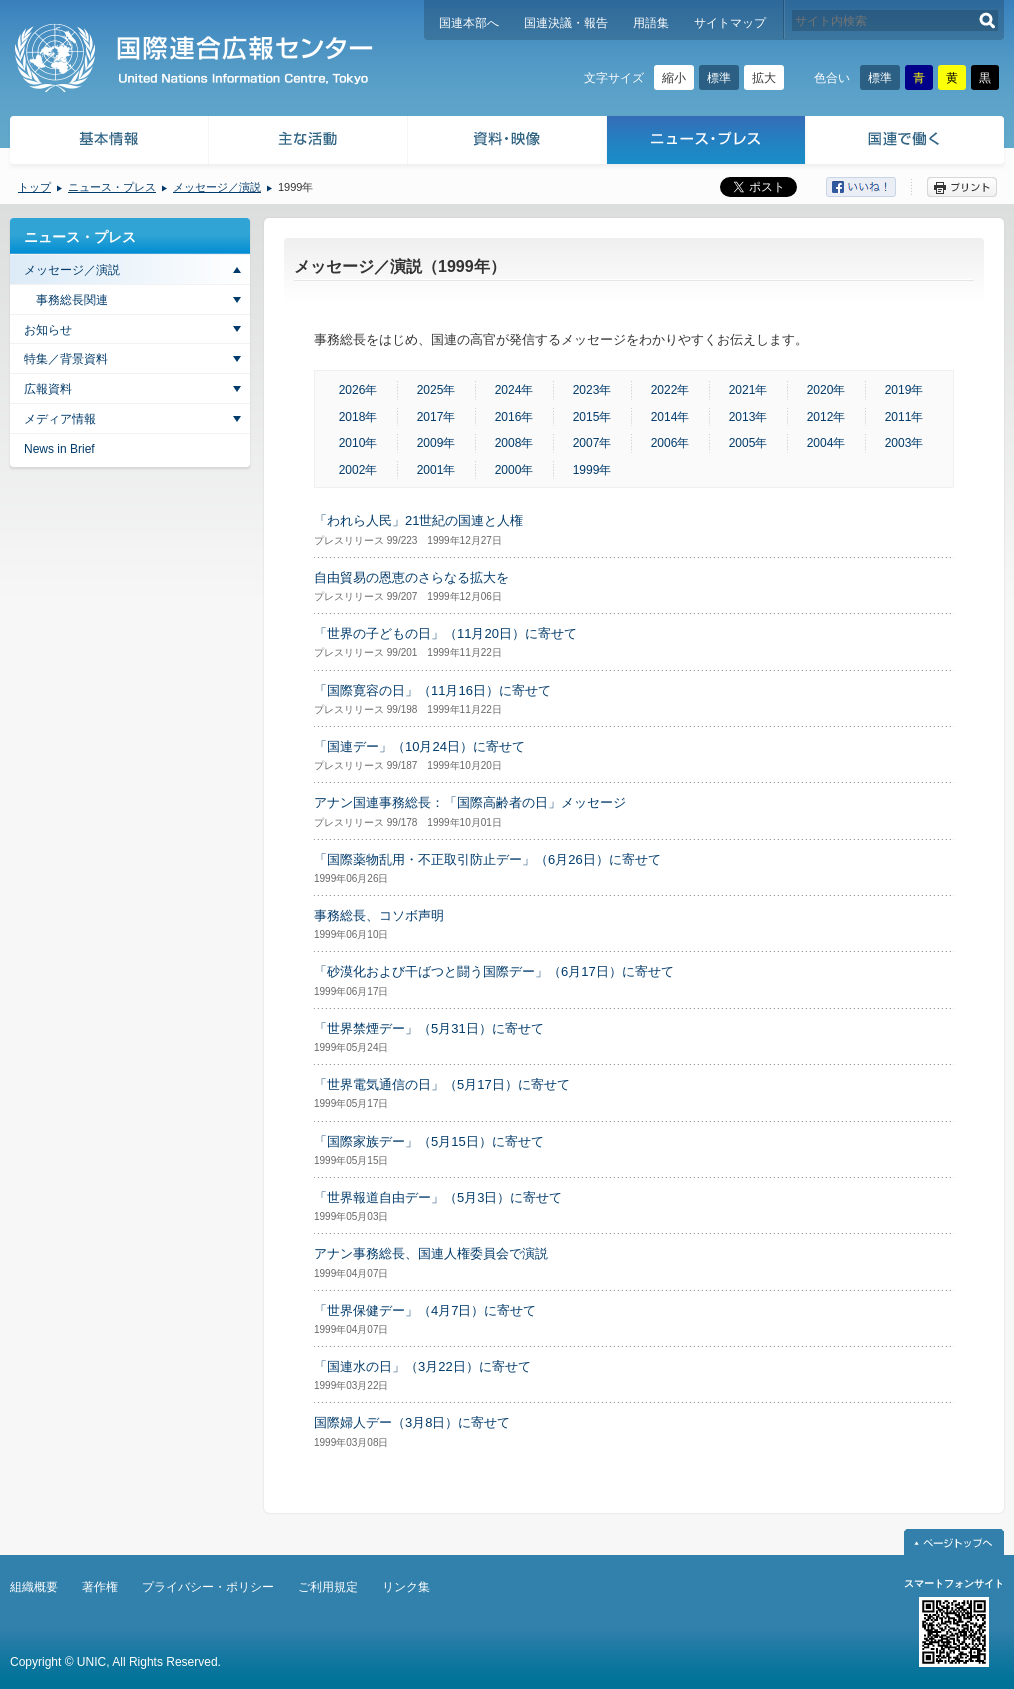 This screenshot has width=1014, height=1689. Describe the element at coordinates (748, 390) in the screenshot. I see `2021年` at that location.